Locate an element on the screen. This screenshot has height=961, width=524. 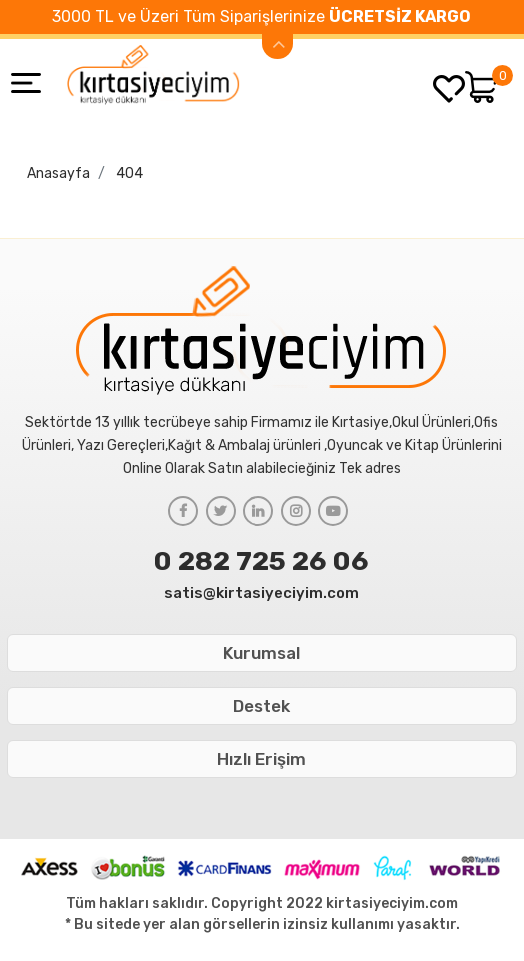
404 is located at coordinates (129, 173).